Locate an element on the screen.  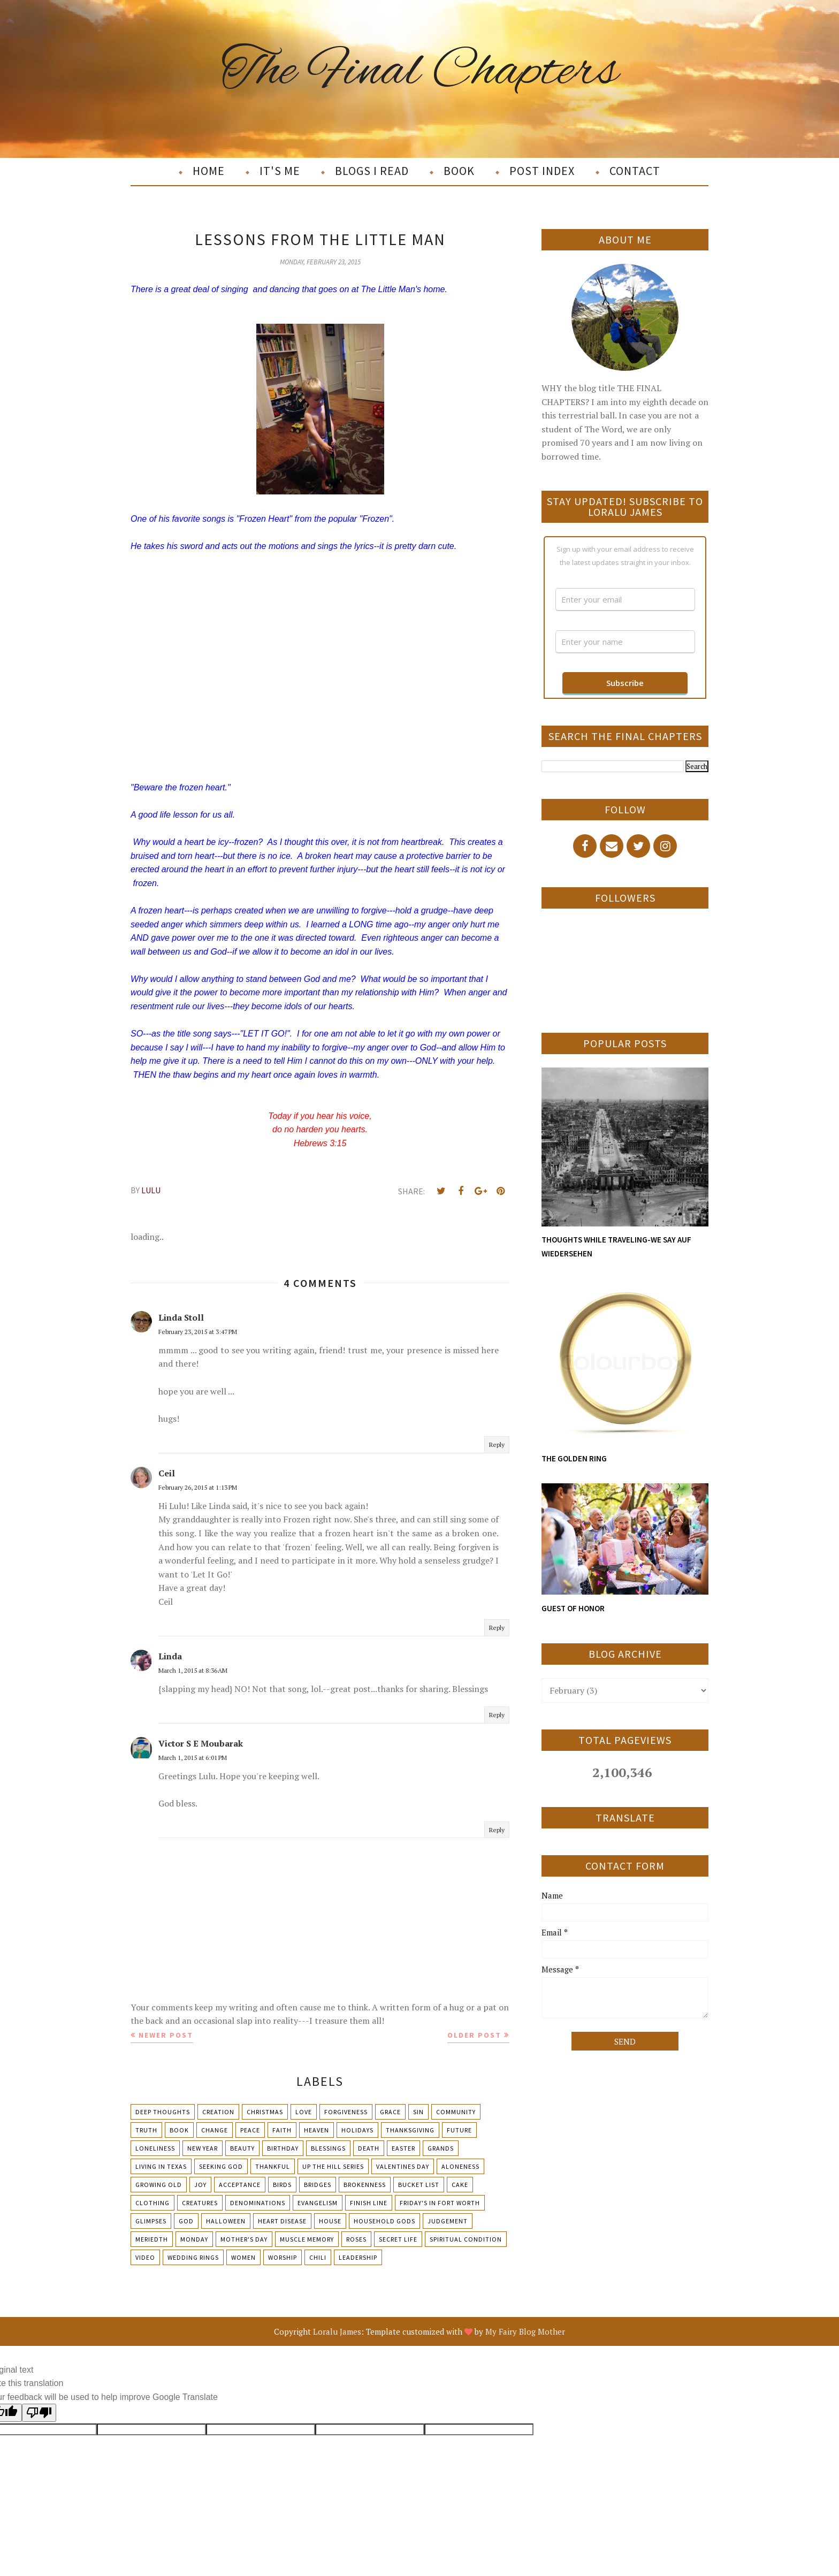
Thanksgiving is located at coordinates (410, 2130).